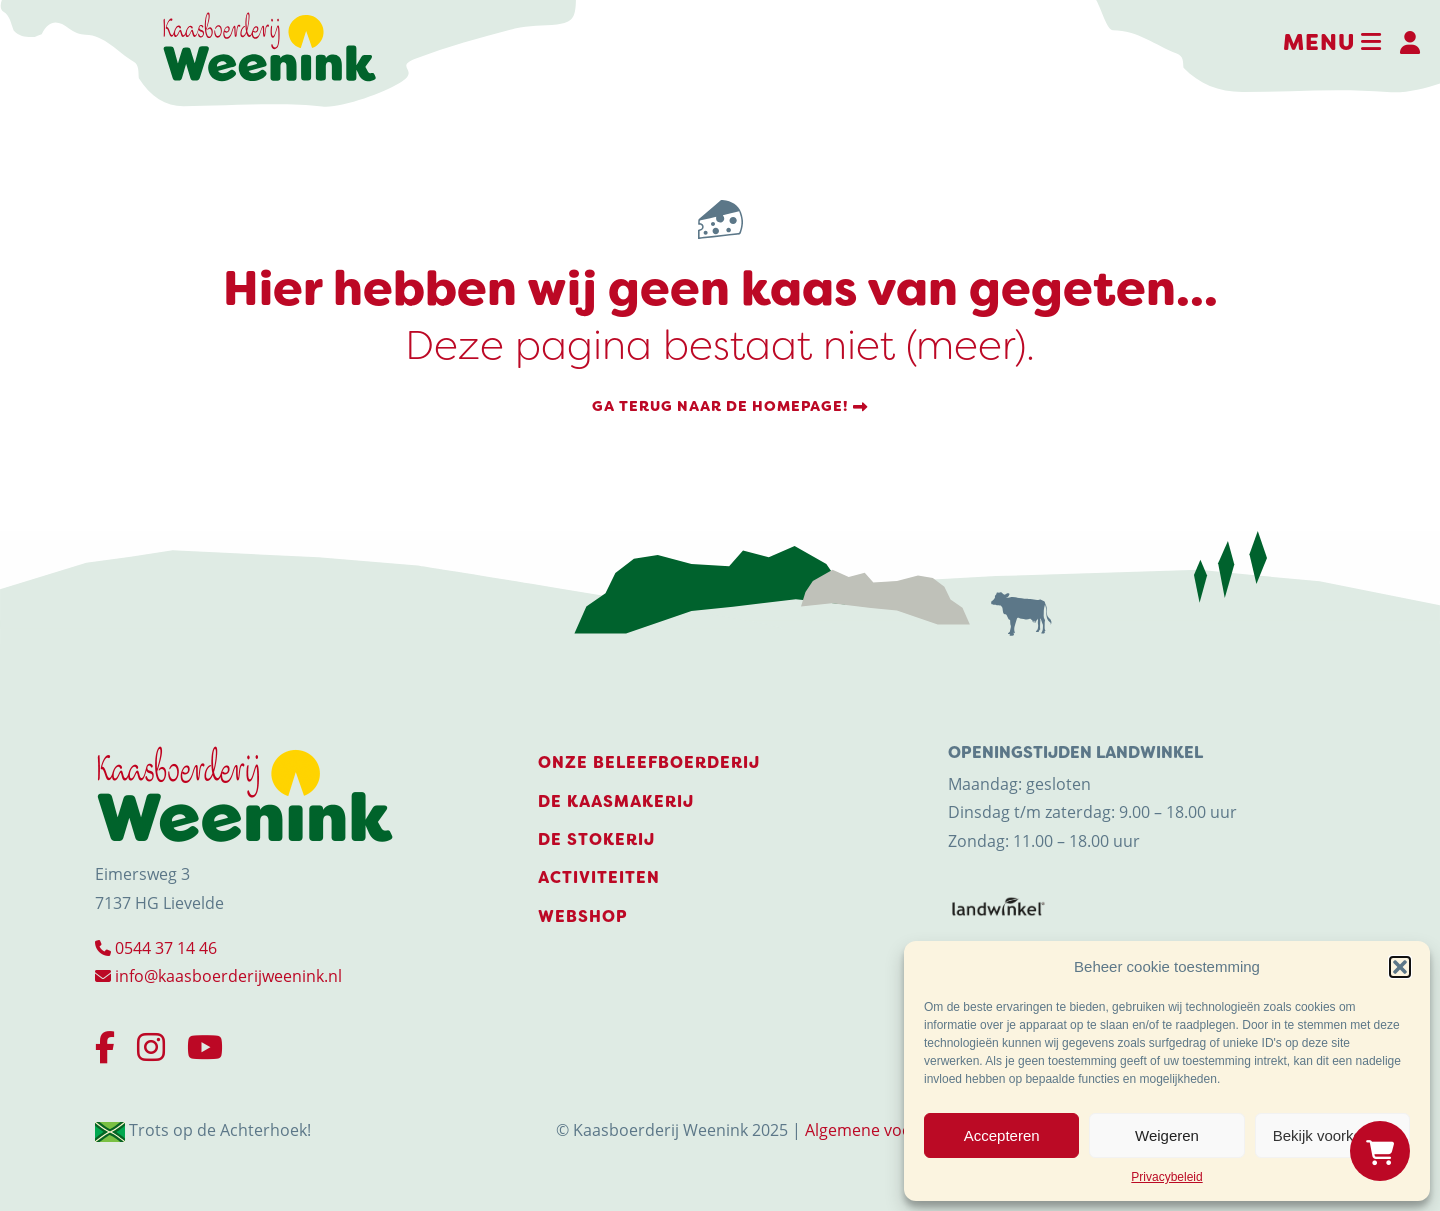 The image size is (1440, 1211). What do you see at coordinates (599, 877) in the screenshot?
I see `Activiteiten` at bounding box center [599, 877].